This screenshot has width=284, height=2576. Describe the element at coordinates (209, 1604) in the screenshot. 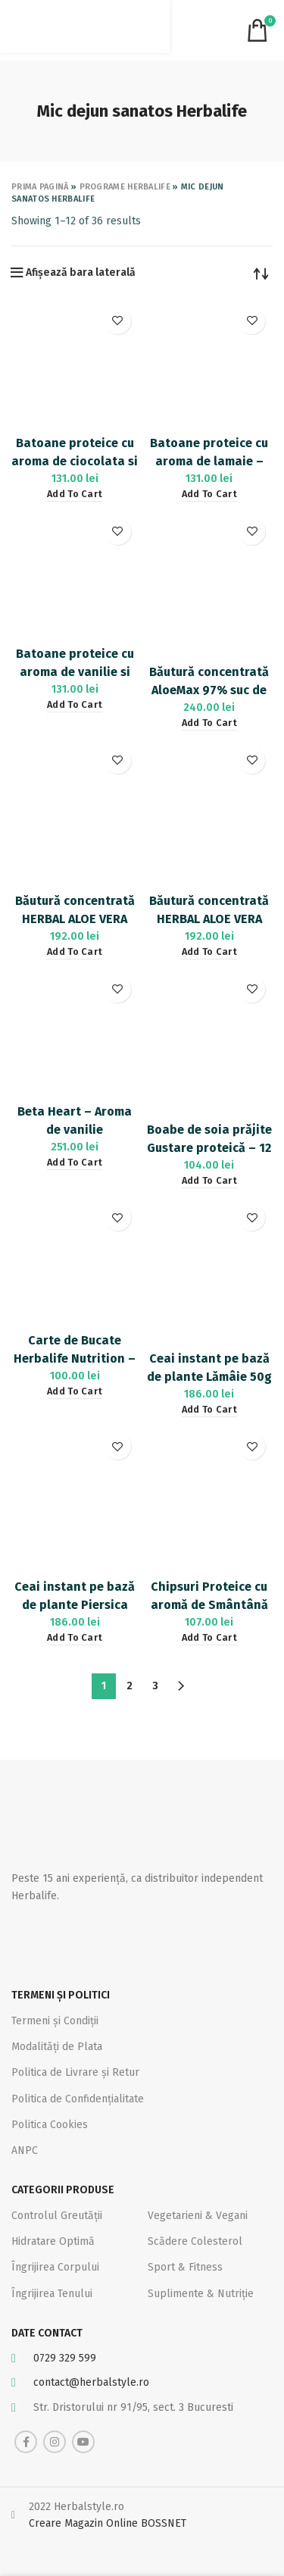

I see `Chipsuri Proteice cu aromă de Smântână & ceapă 10x30g` at that location.